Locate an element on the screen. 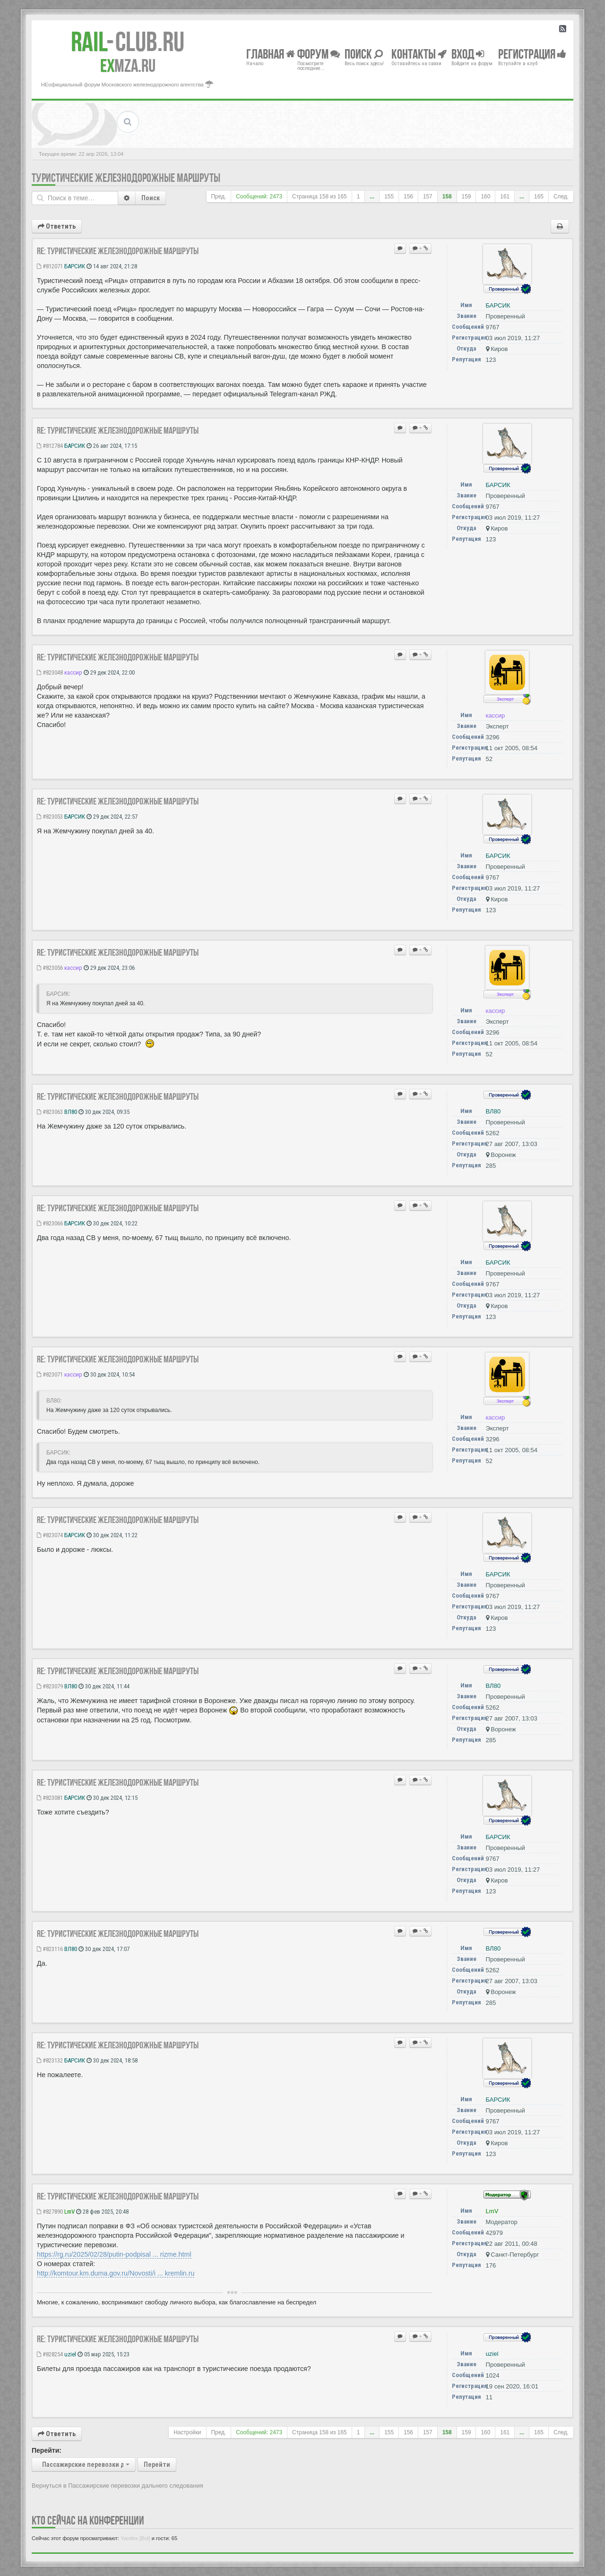 The height and width of the screenshot is (2576, 605). кассир is located at coordinates (73, 672).